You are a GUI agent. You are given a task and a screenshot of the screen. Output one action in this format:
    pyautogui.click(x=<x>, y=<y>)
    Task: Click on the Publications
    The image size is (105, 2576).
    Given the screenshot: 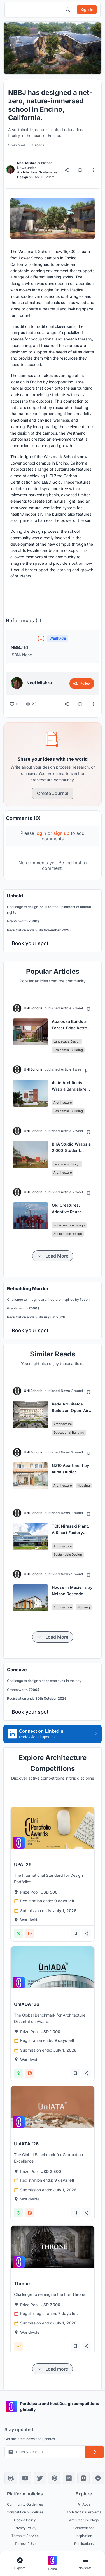 What is the action you would take?
    pyautogui.click(x=84, y=2543)
    